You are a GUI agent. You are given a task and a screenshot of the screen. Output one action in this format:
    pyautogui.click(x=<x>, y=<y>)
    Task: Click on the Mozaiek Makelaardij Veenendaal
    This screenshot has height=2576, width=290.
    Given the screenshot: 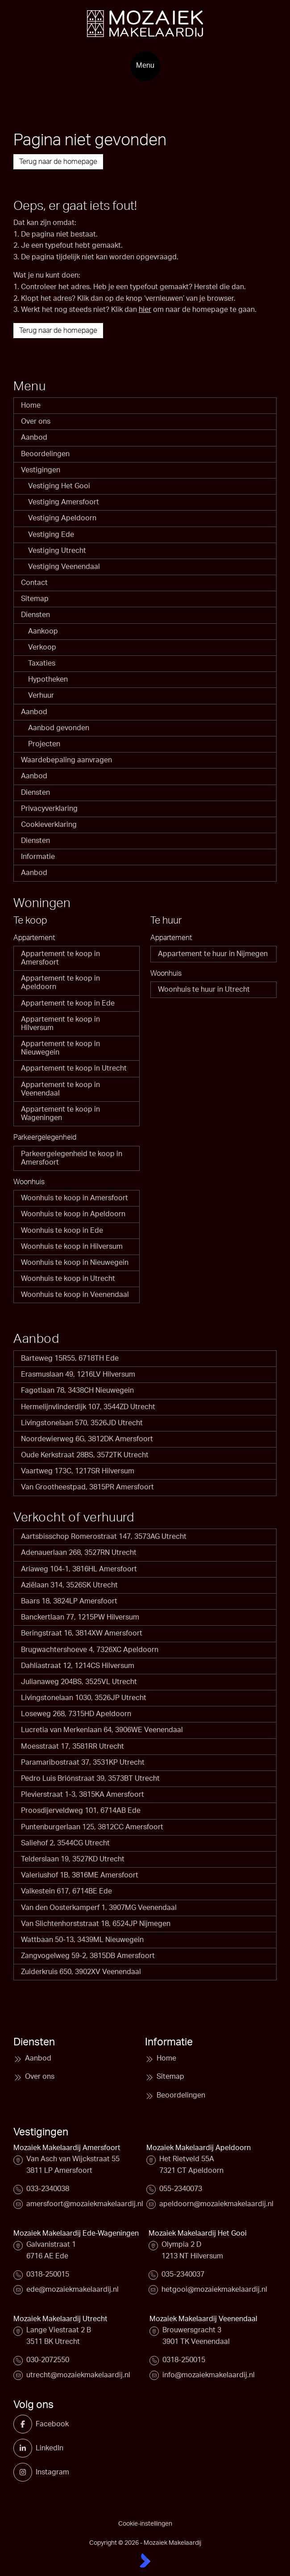 What is the action you would take?
    pyautogui.click(x=203, y=2318)
    